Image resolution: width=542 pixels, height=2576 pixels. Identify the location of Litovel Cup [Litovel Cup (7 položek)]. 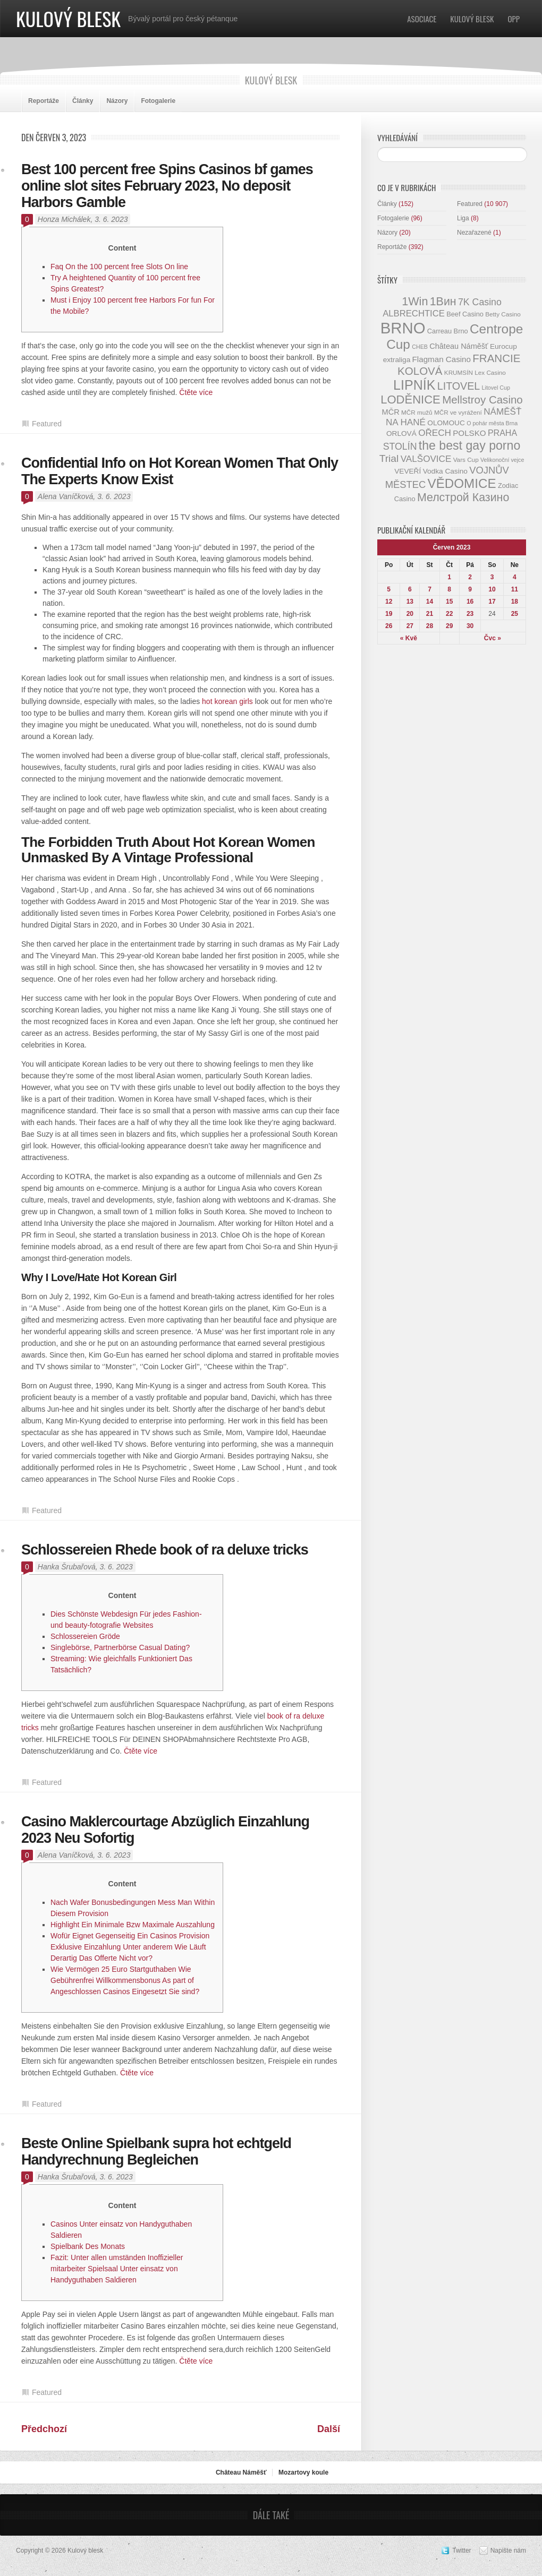
(496, 387).